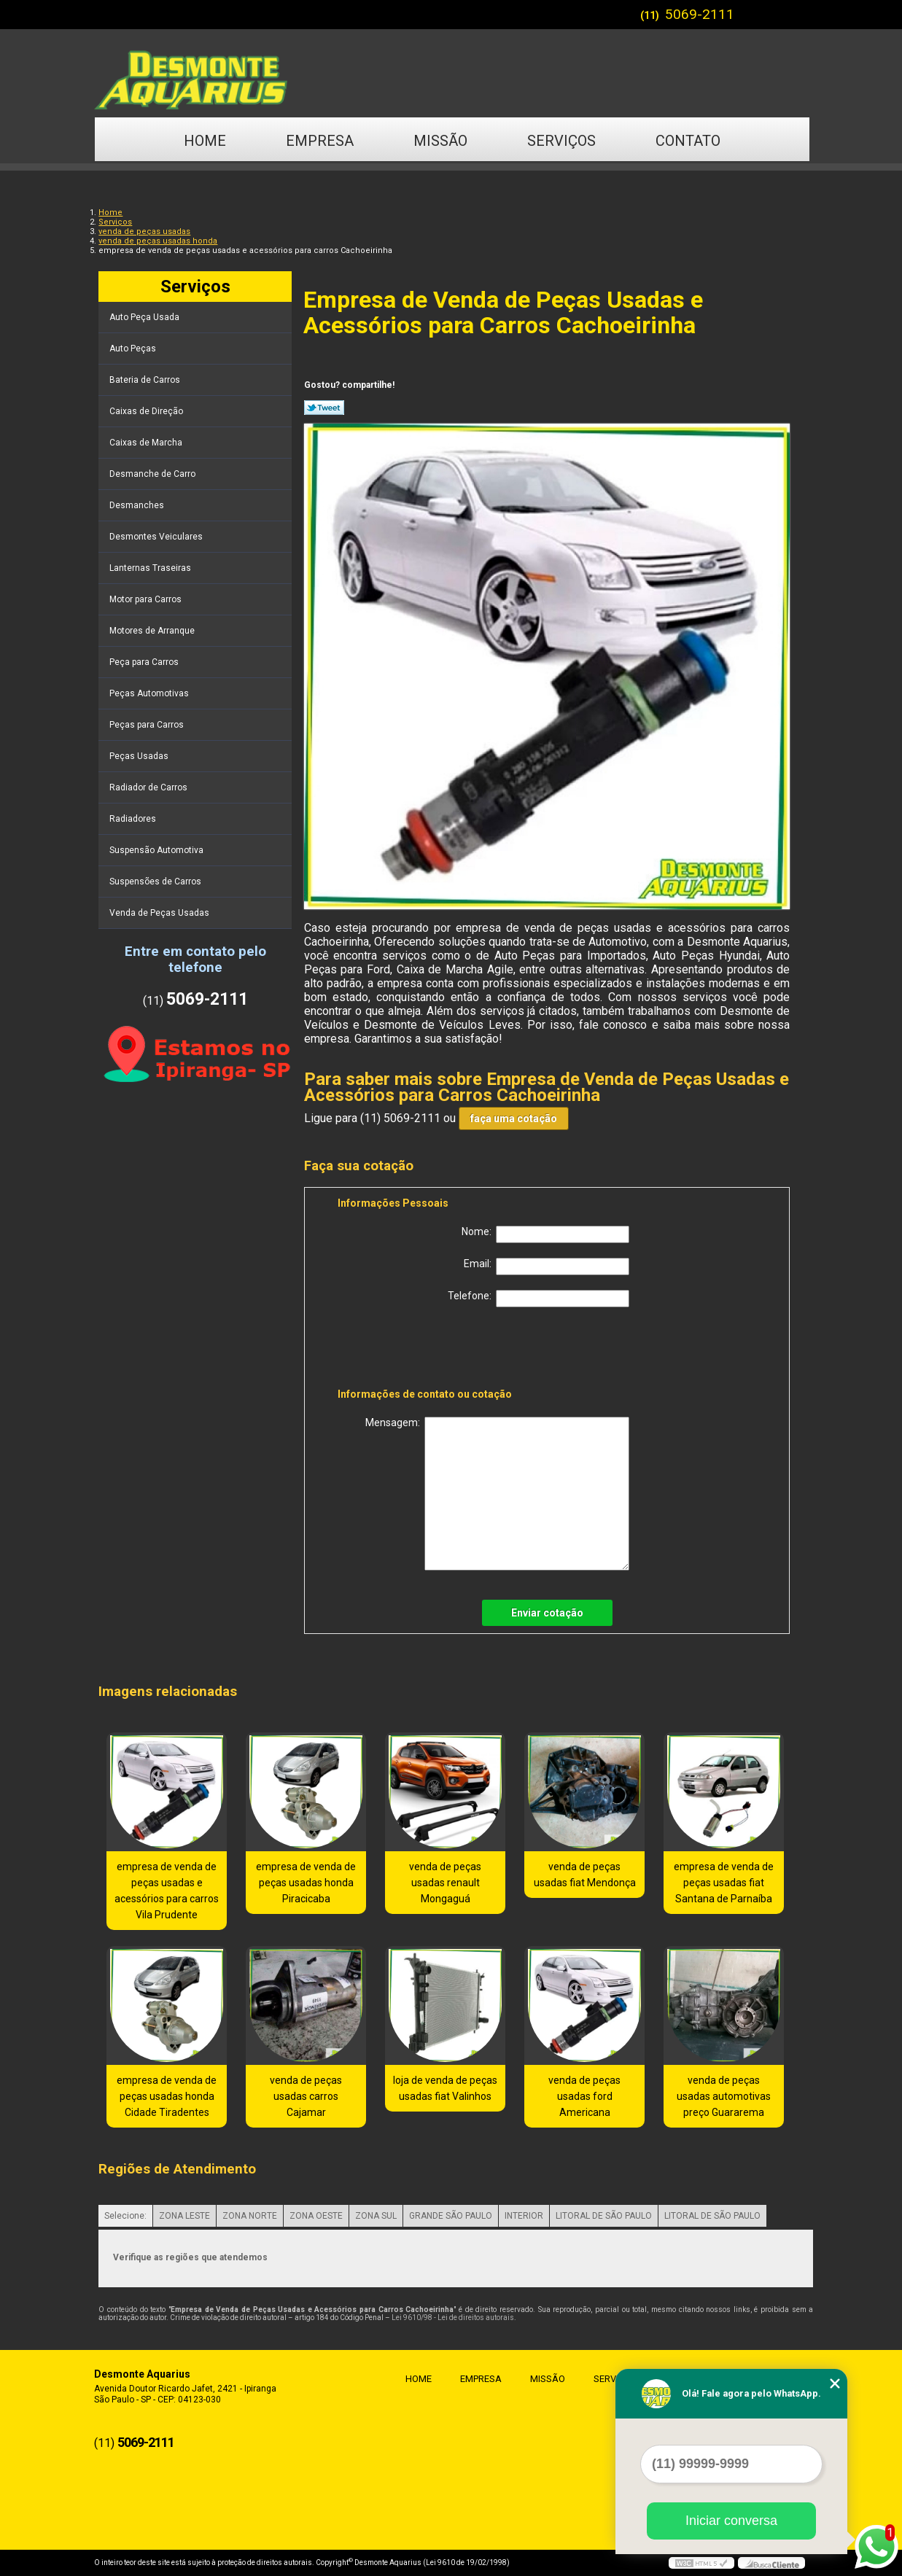  Describe the element at coordinates (688, 140) in the screenshot. I see `Contato` at that location.